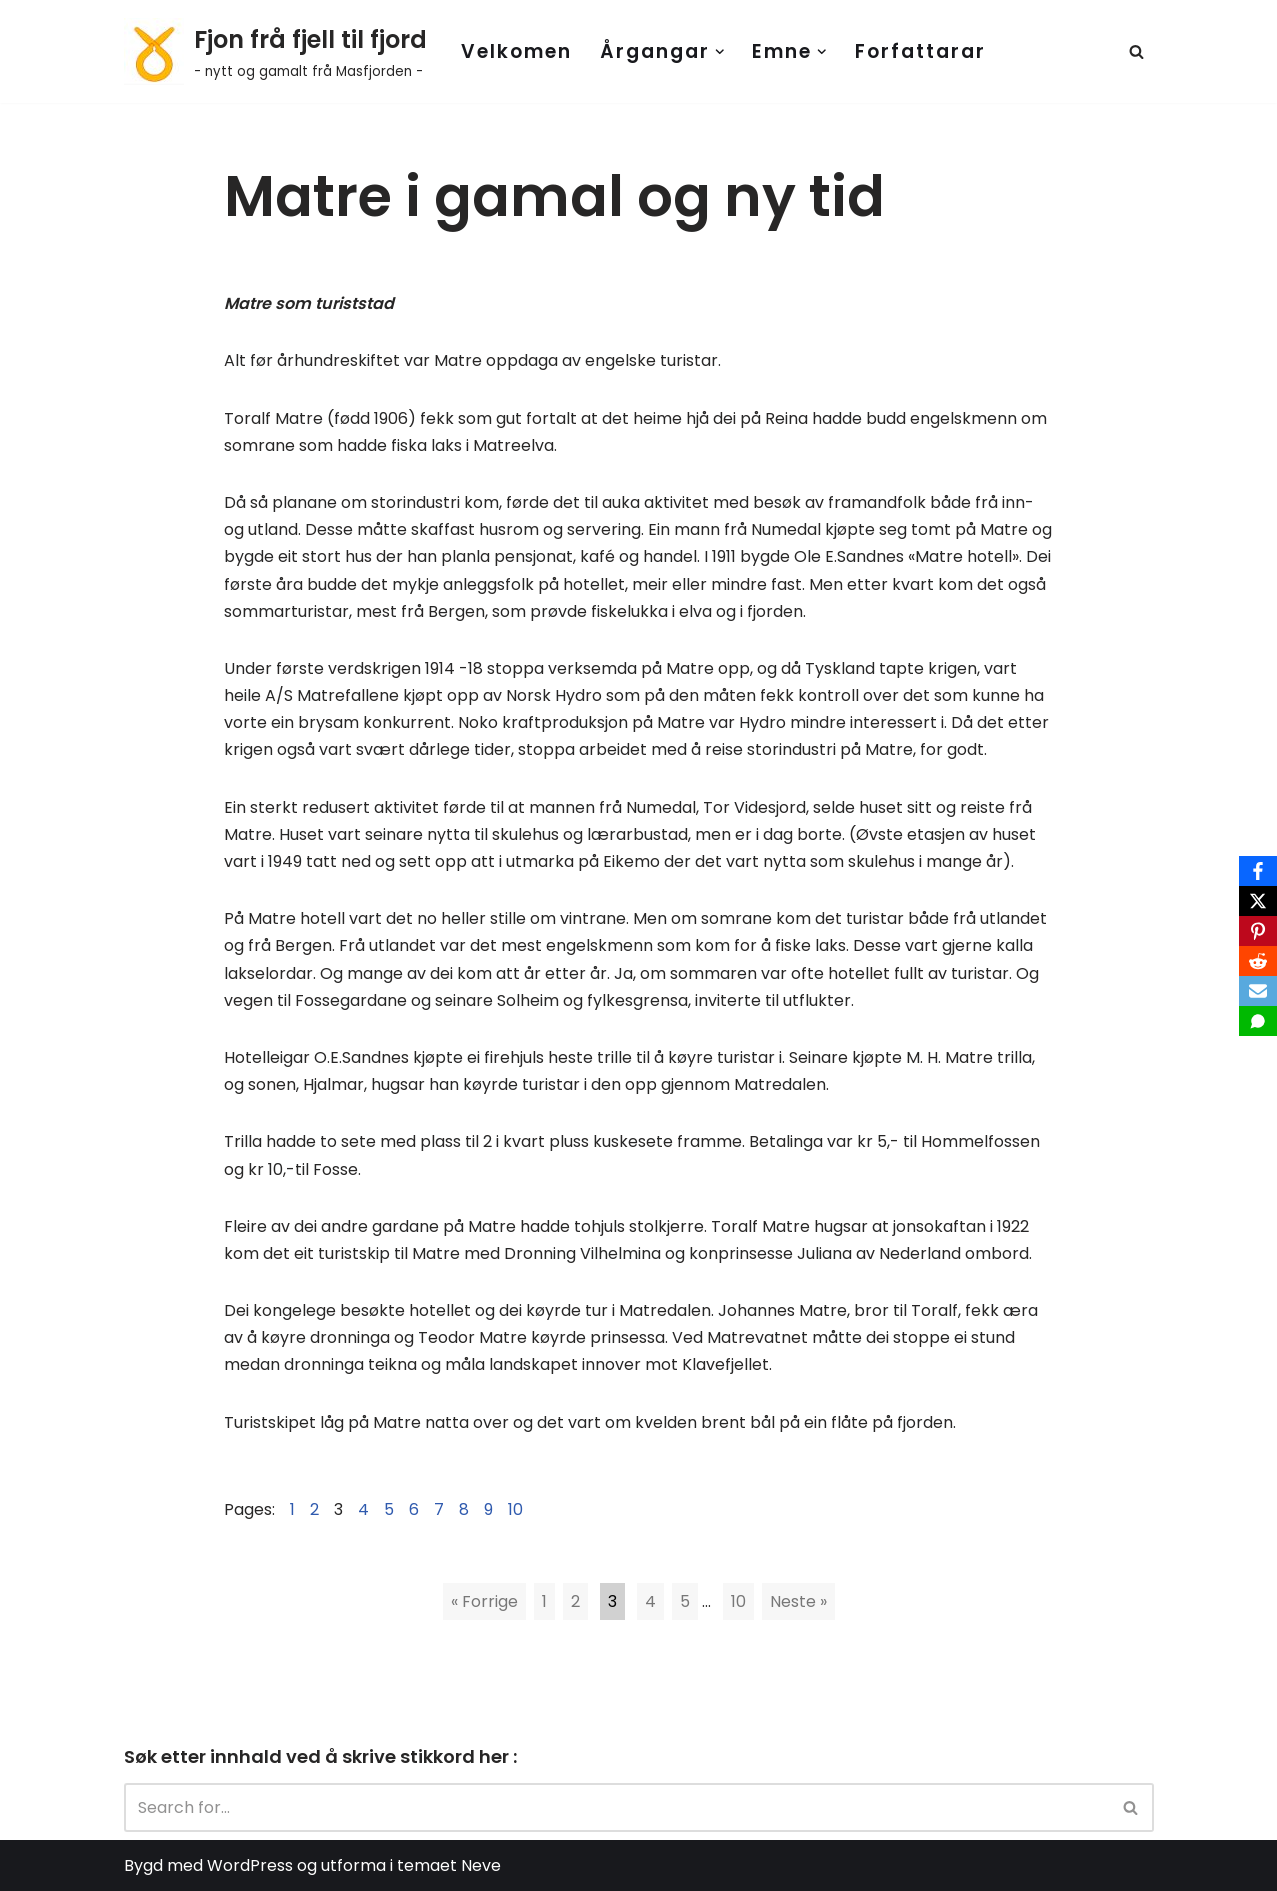  I want to click on [Fjon frå fjell til fjord - nytt og gamalt frå Masfjorden -], so click(275, 51).